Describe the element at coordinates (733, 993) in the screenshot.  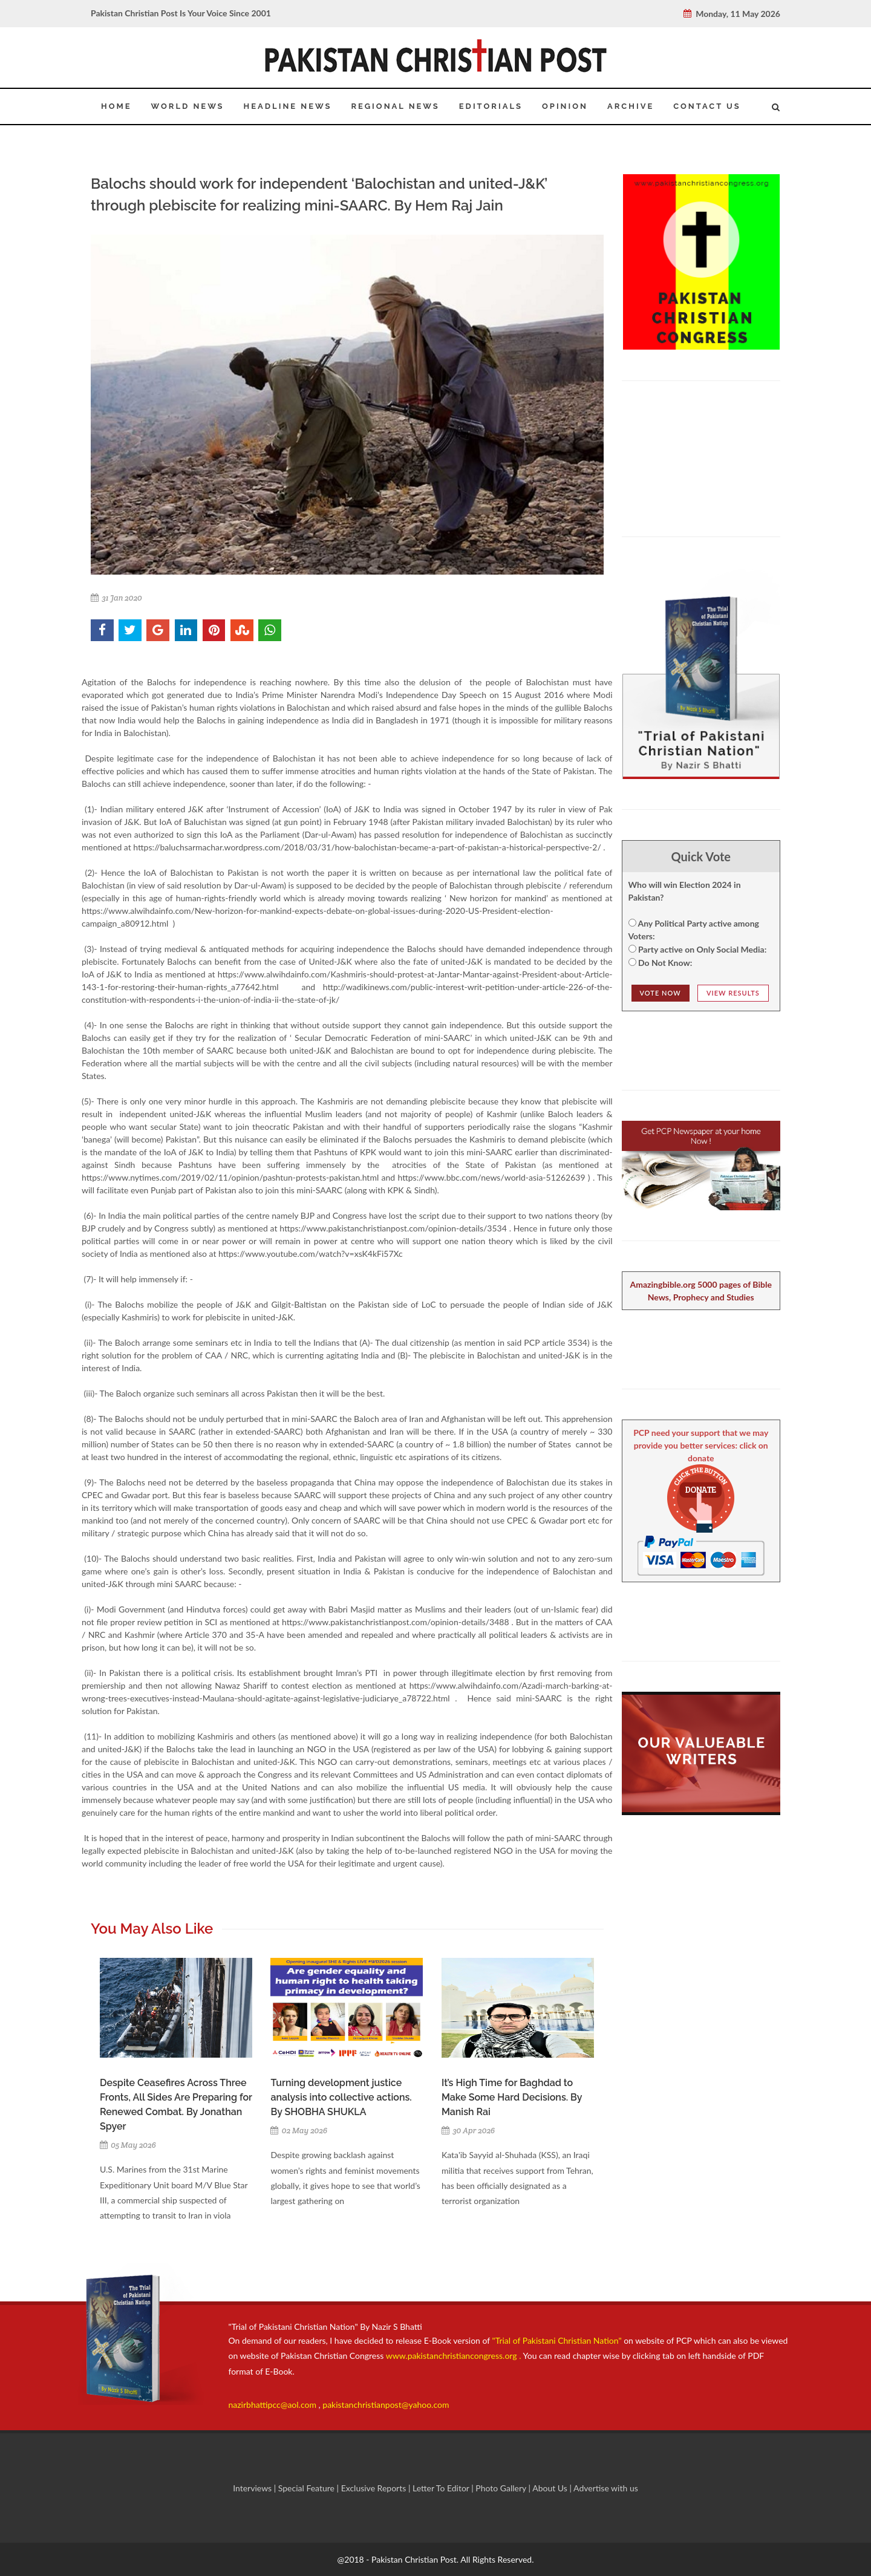
I see `View Results` at that location.